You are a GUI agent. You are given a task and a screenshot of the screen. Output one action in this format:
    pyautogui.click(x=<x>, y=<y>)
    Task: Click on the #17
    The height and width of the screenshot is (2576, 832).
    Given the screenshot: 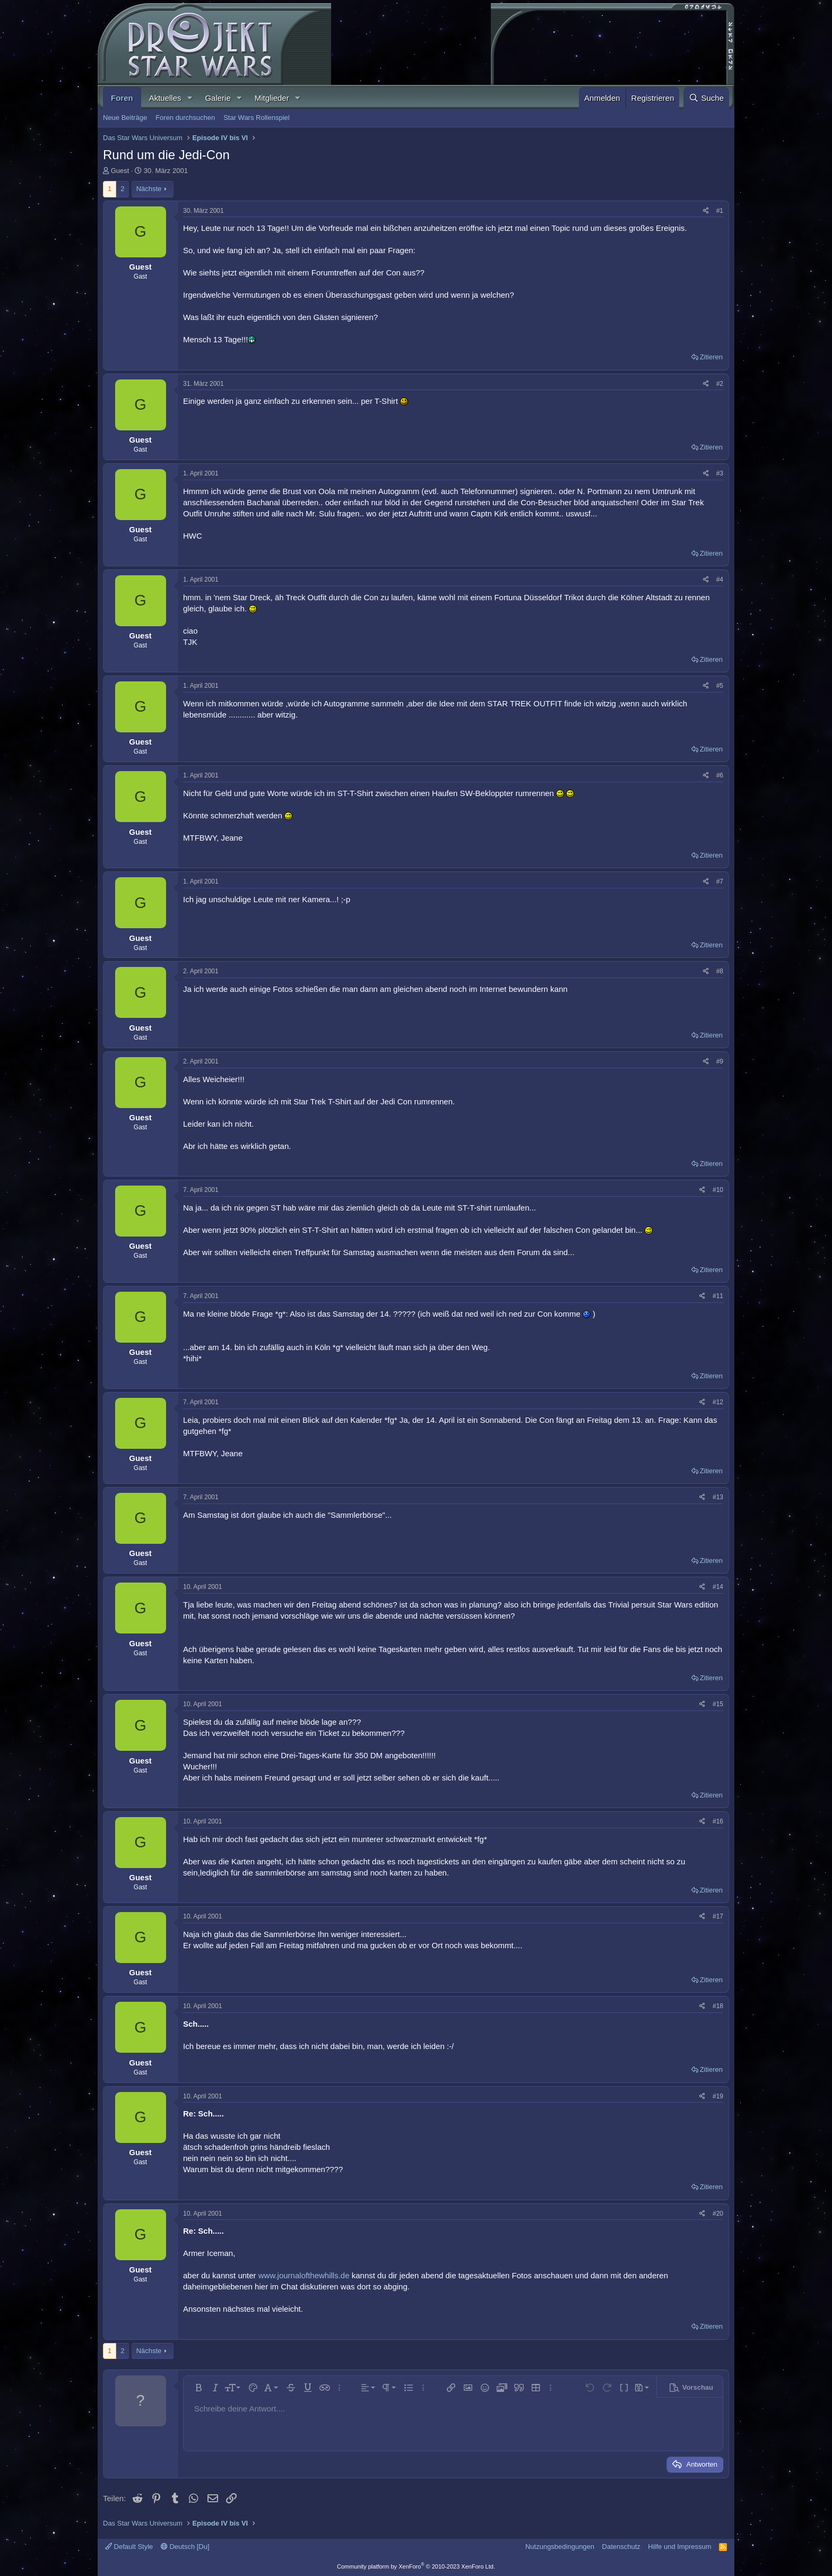 What is the action you would take?
    pyautogui.click(x=718, y=1916)
    